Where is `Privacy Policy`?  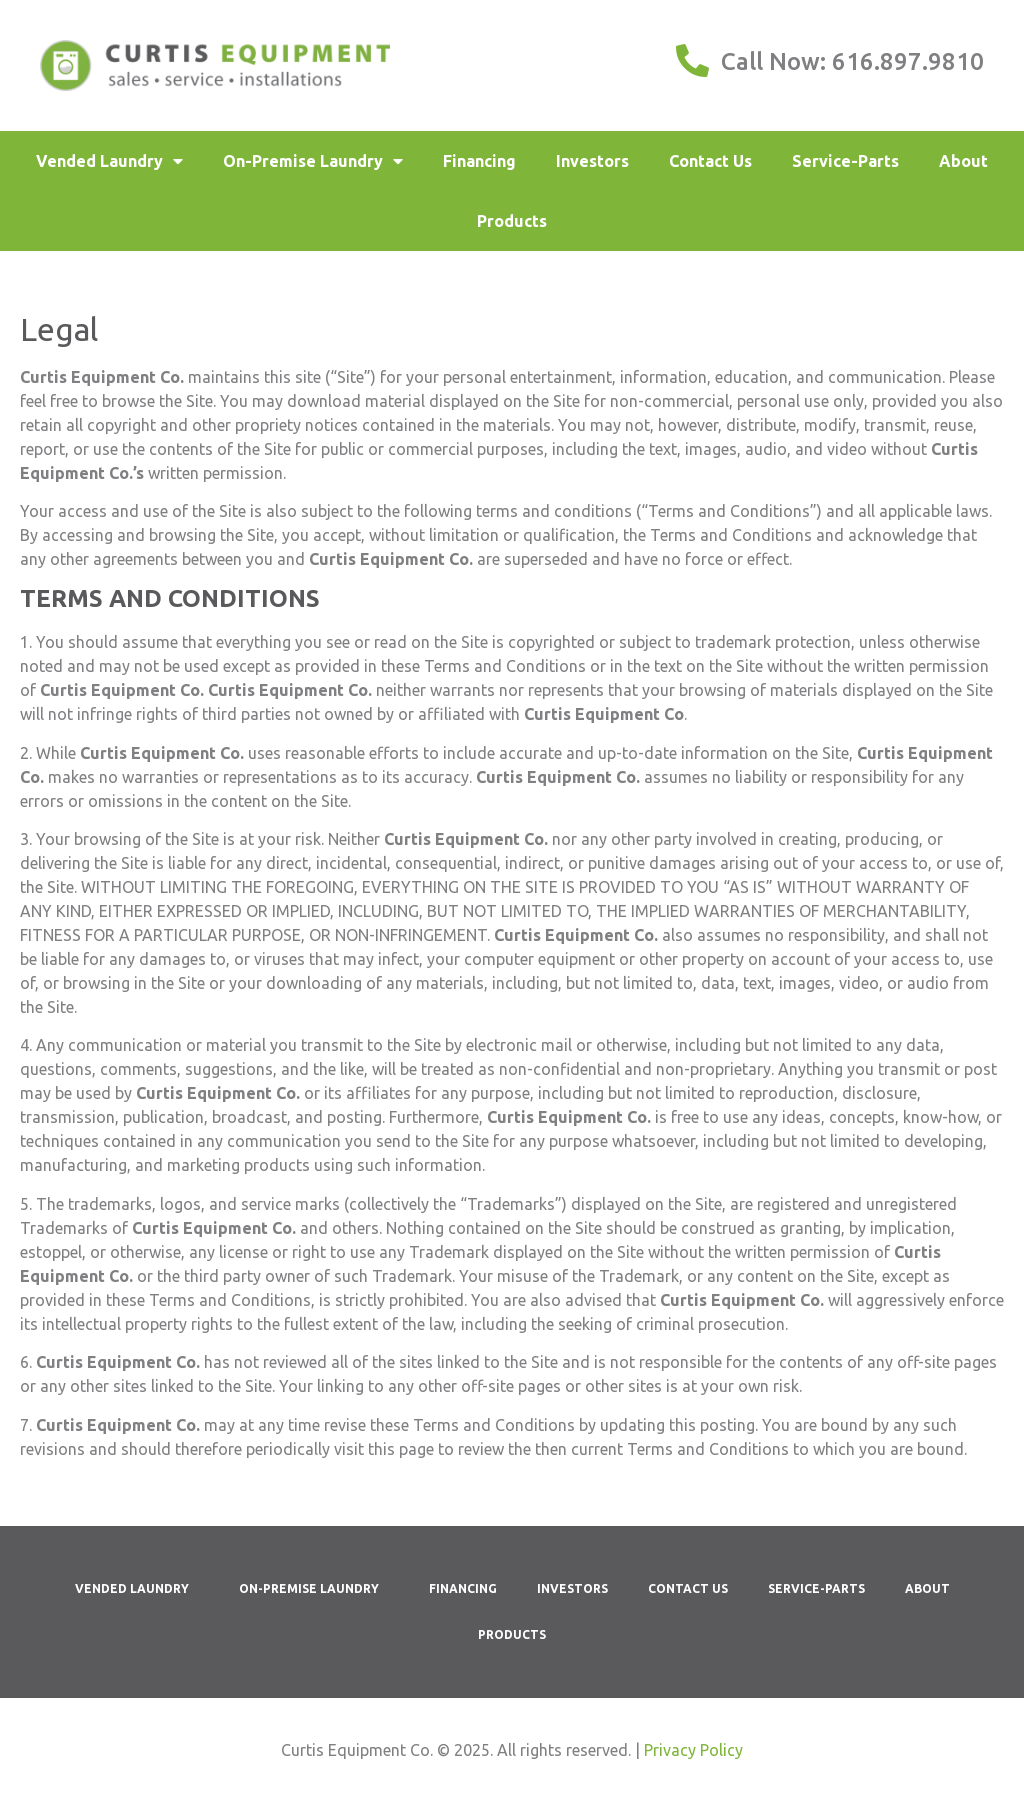 Privacy Policy is located at coordinates (693, 1750).